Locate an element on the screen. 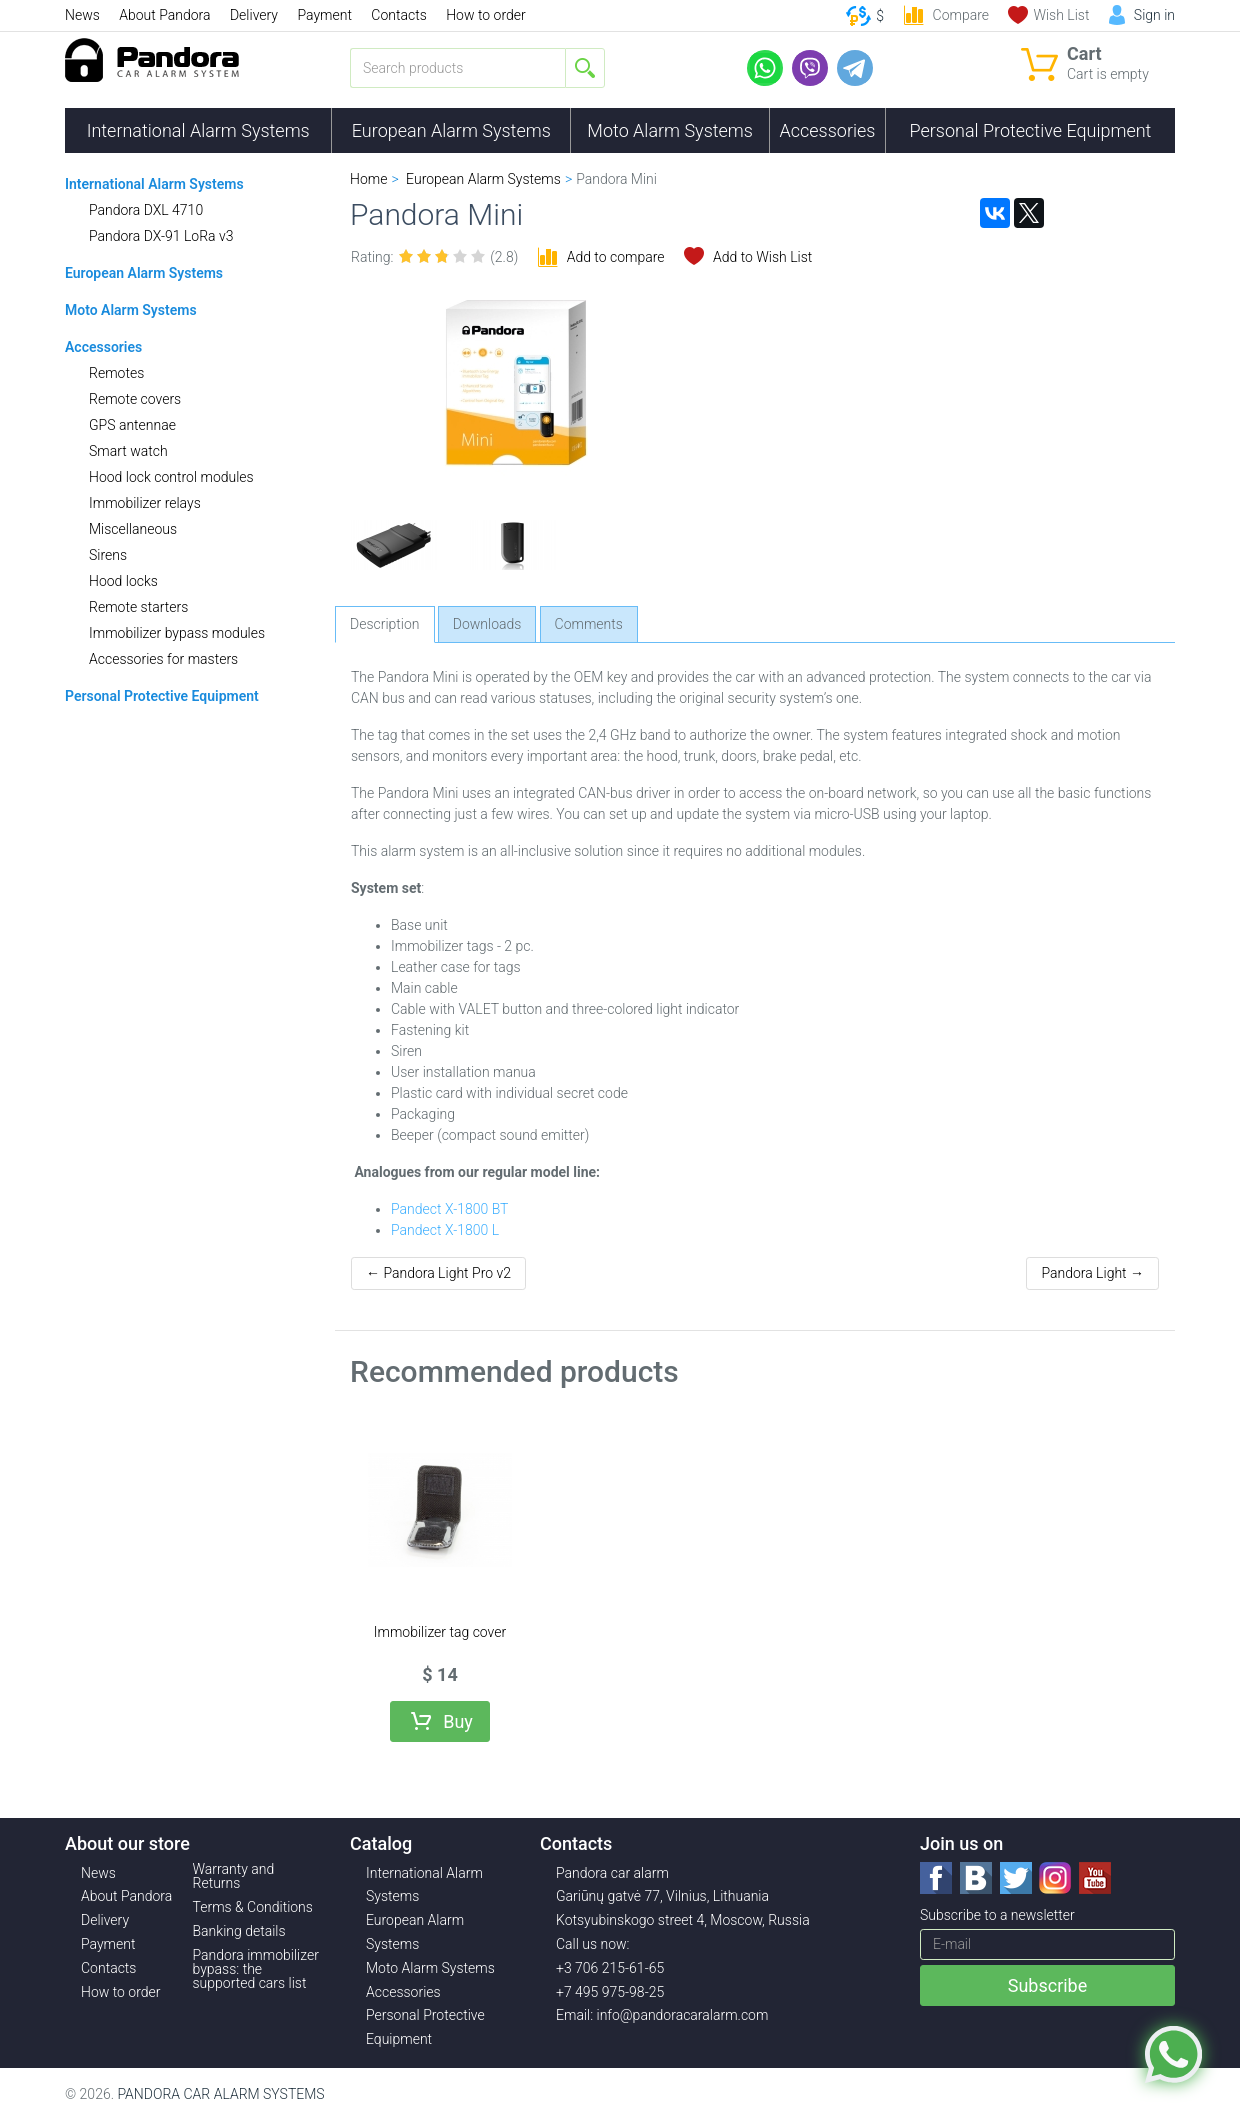 Image resolution: width=1240 pixels, height=2121 pixels. Payment is located at coordinates (324, 15).